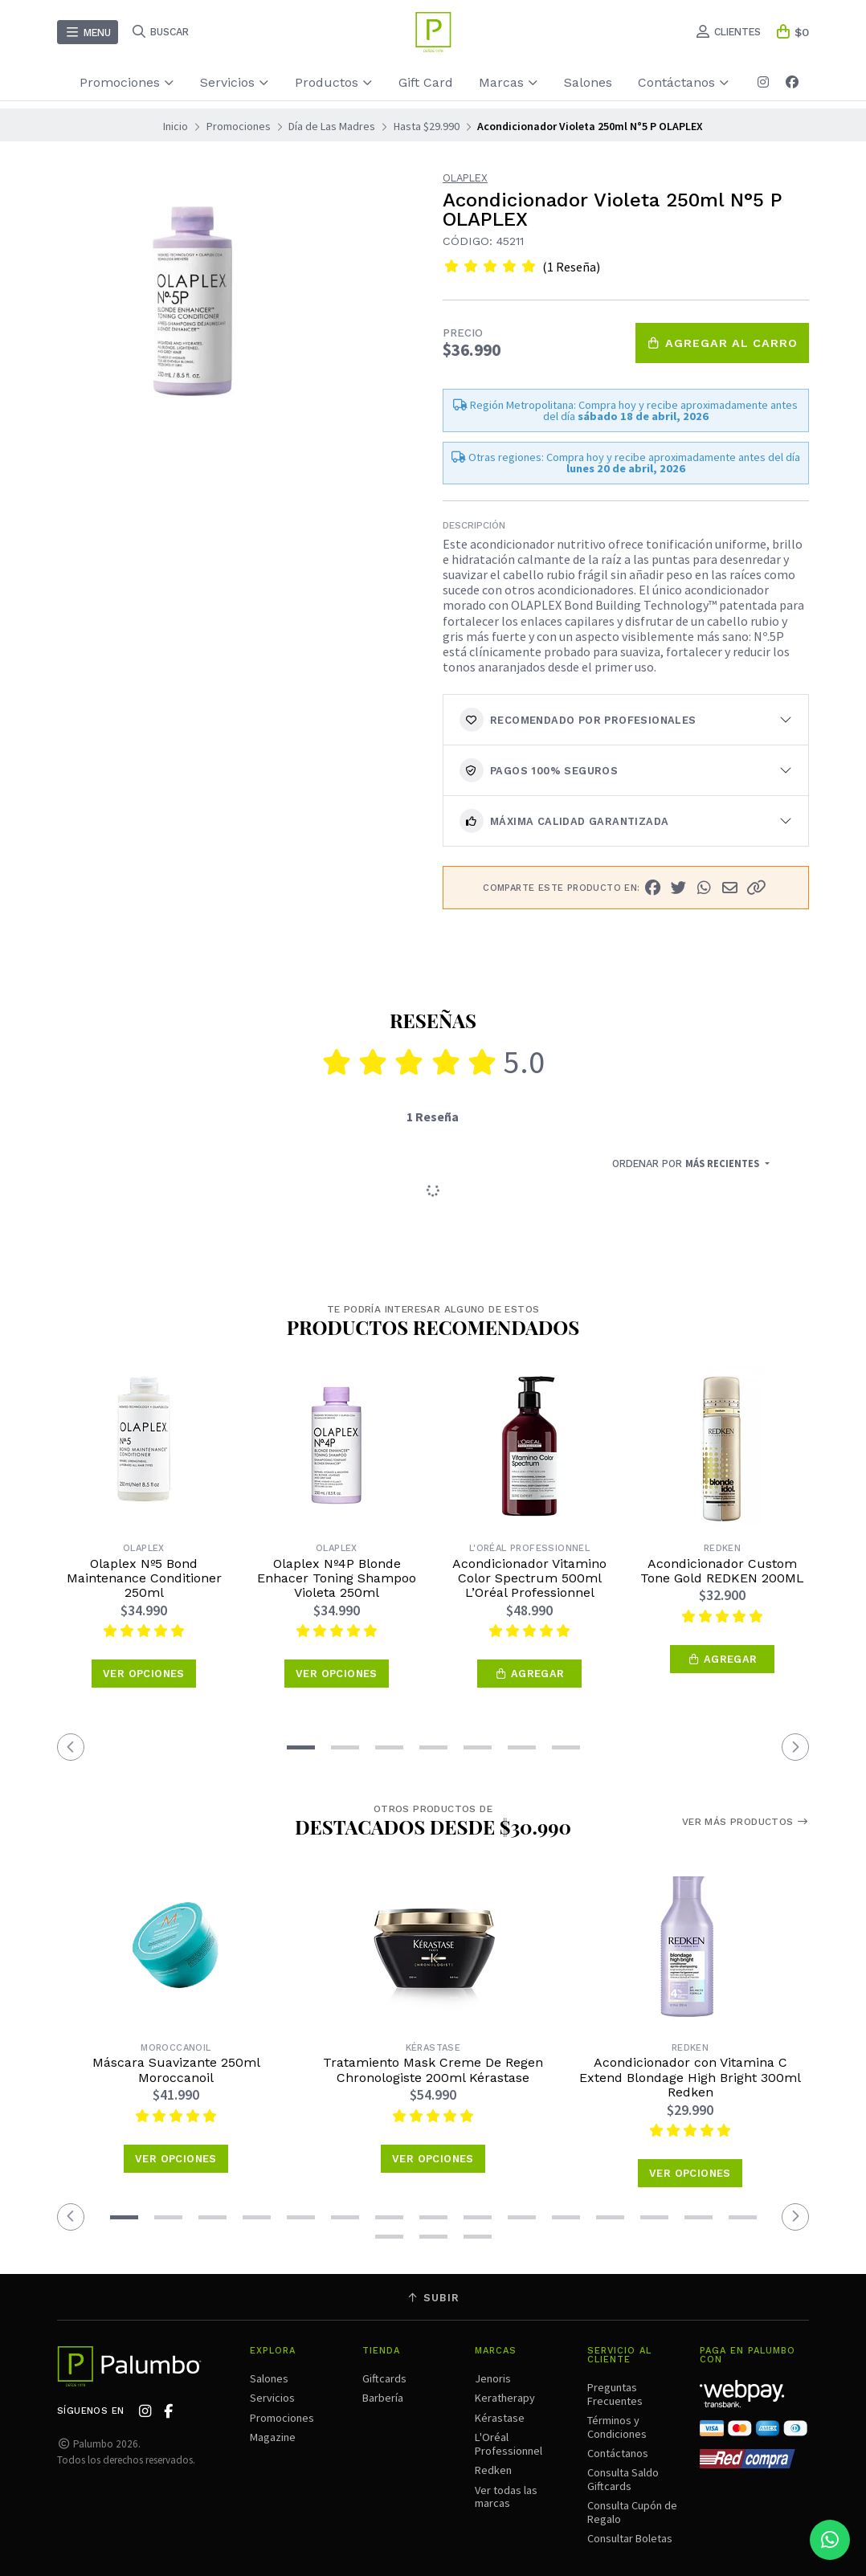  I want to click on Keratherapy, so click(505, 2397).